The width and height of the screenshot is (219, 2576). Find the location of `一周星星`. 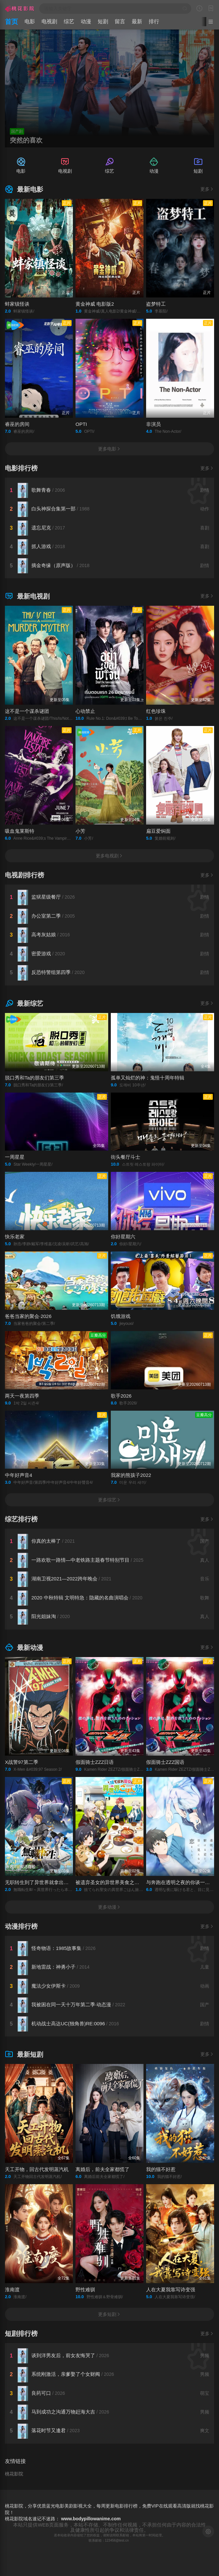

一周星星 is located at coordinates (15, 1157).